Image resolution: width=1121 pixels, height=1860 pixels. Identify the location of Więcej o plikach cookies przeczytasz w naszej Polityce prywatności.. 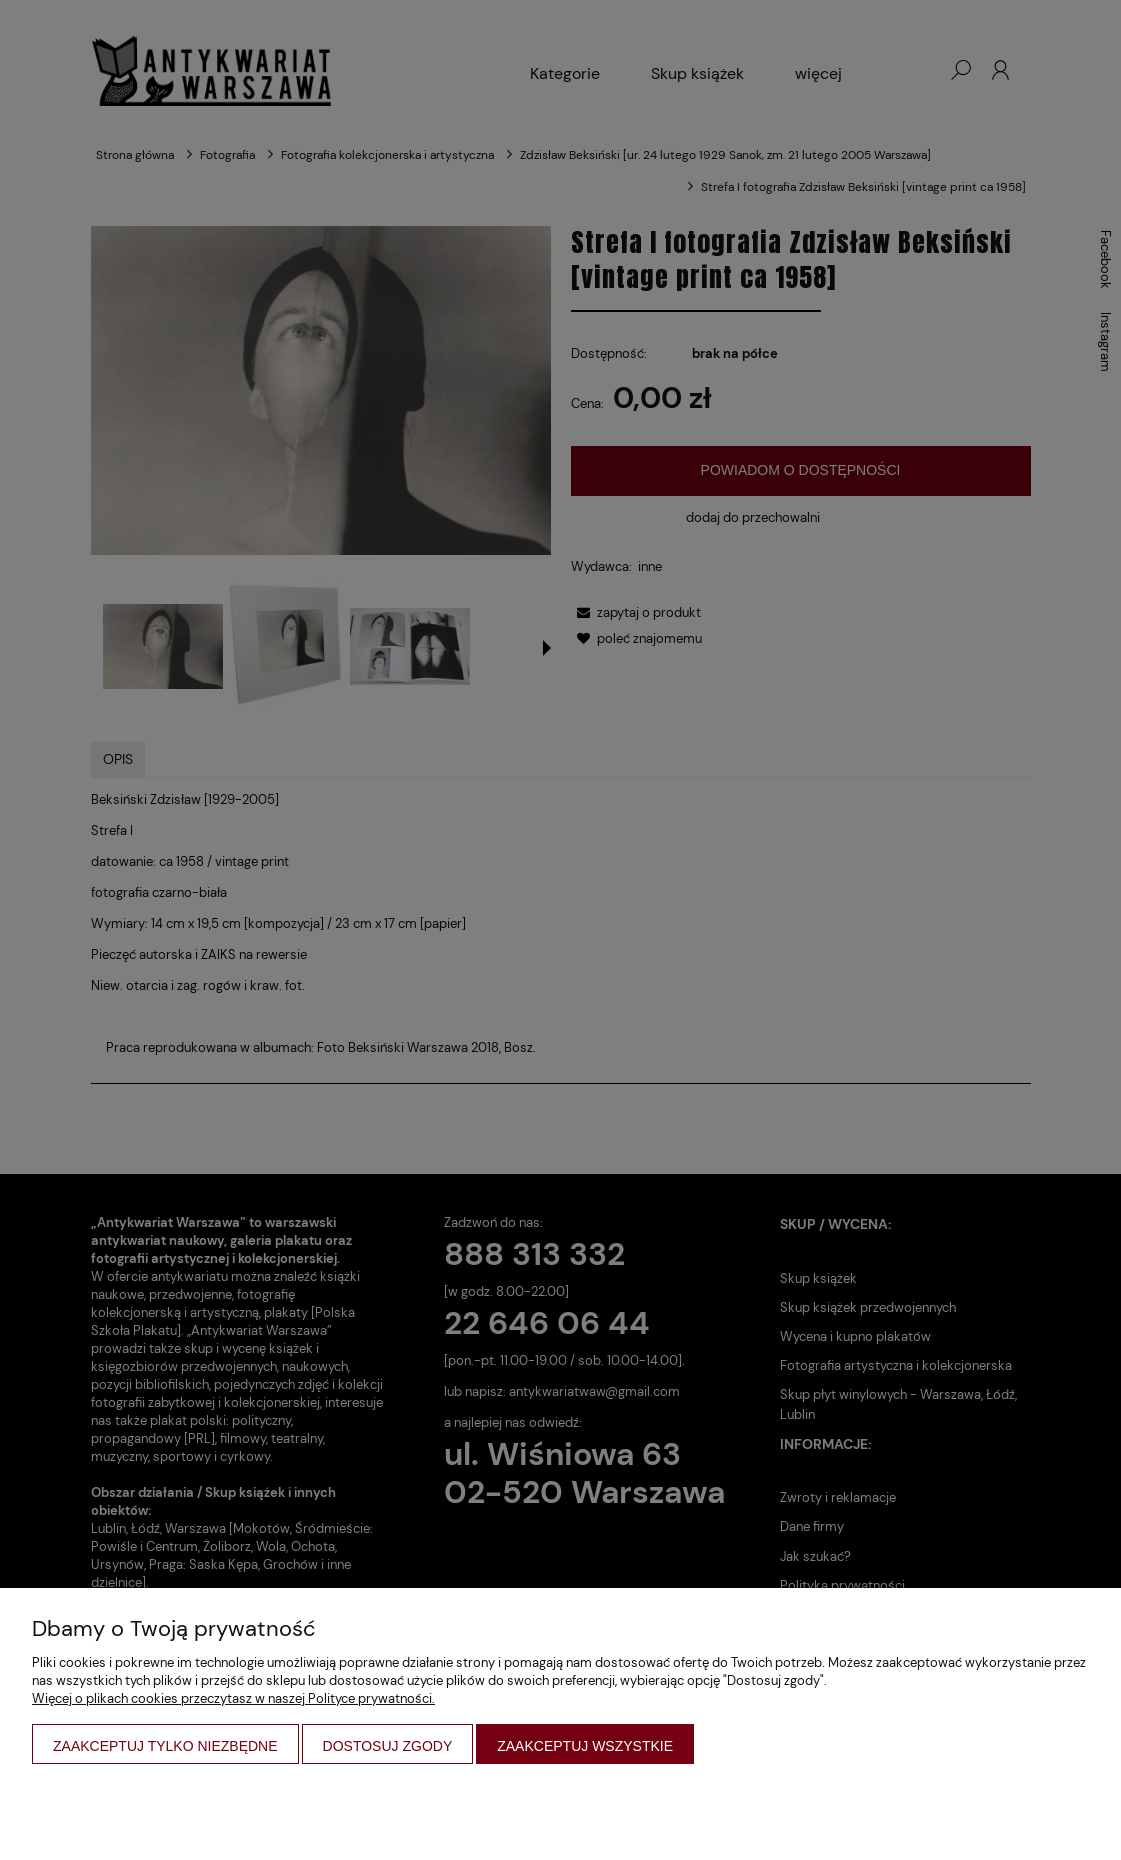
(233, 1698).